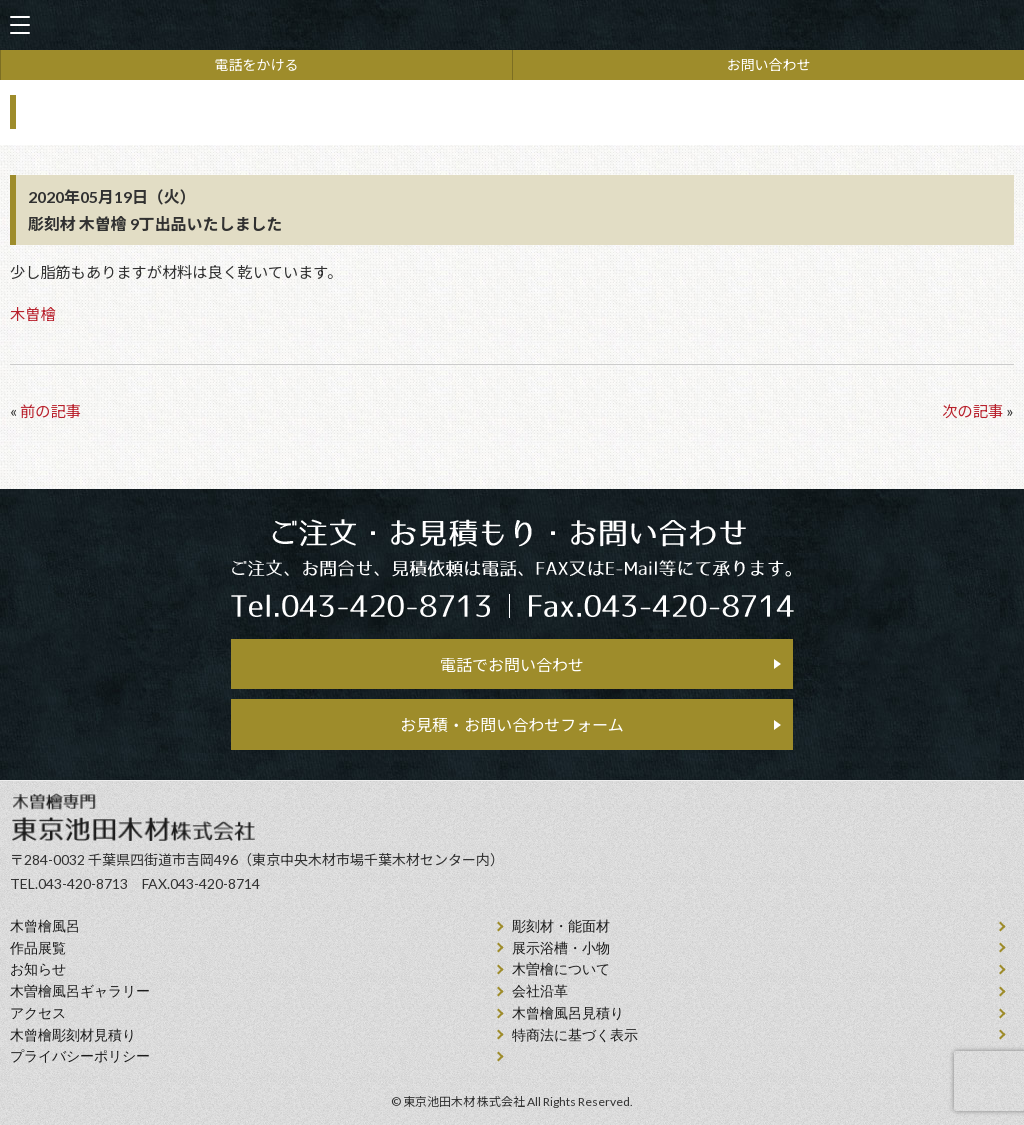 The width and height of the screenshot is (1024, 1125). I want to click on お見積・お問い合わせフォーム, so click(512, 724).